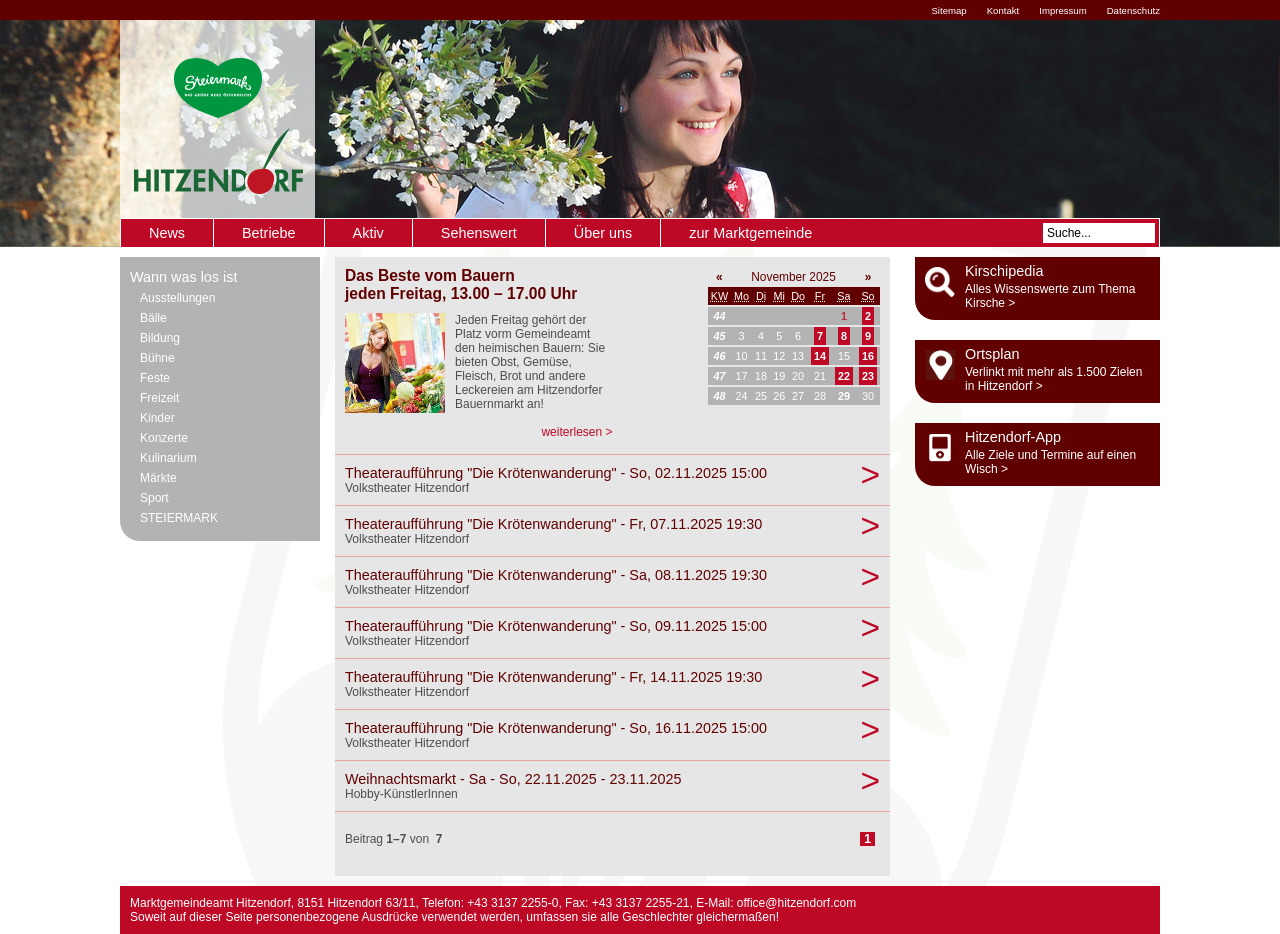 The width and height of the screenshot is (1280, 934). Describe the element at coordinates (157, 358) in the screenshot. I see `Bühne` at that location.